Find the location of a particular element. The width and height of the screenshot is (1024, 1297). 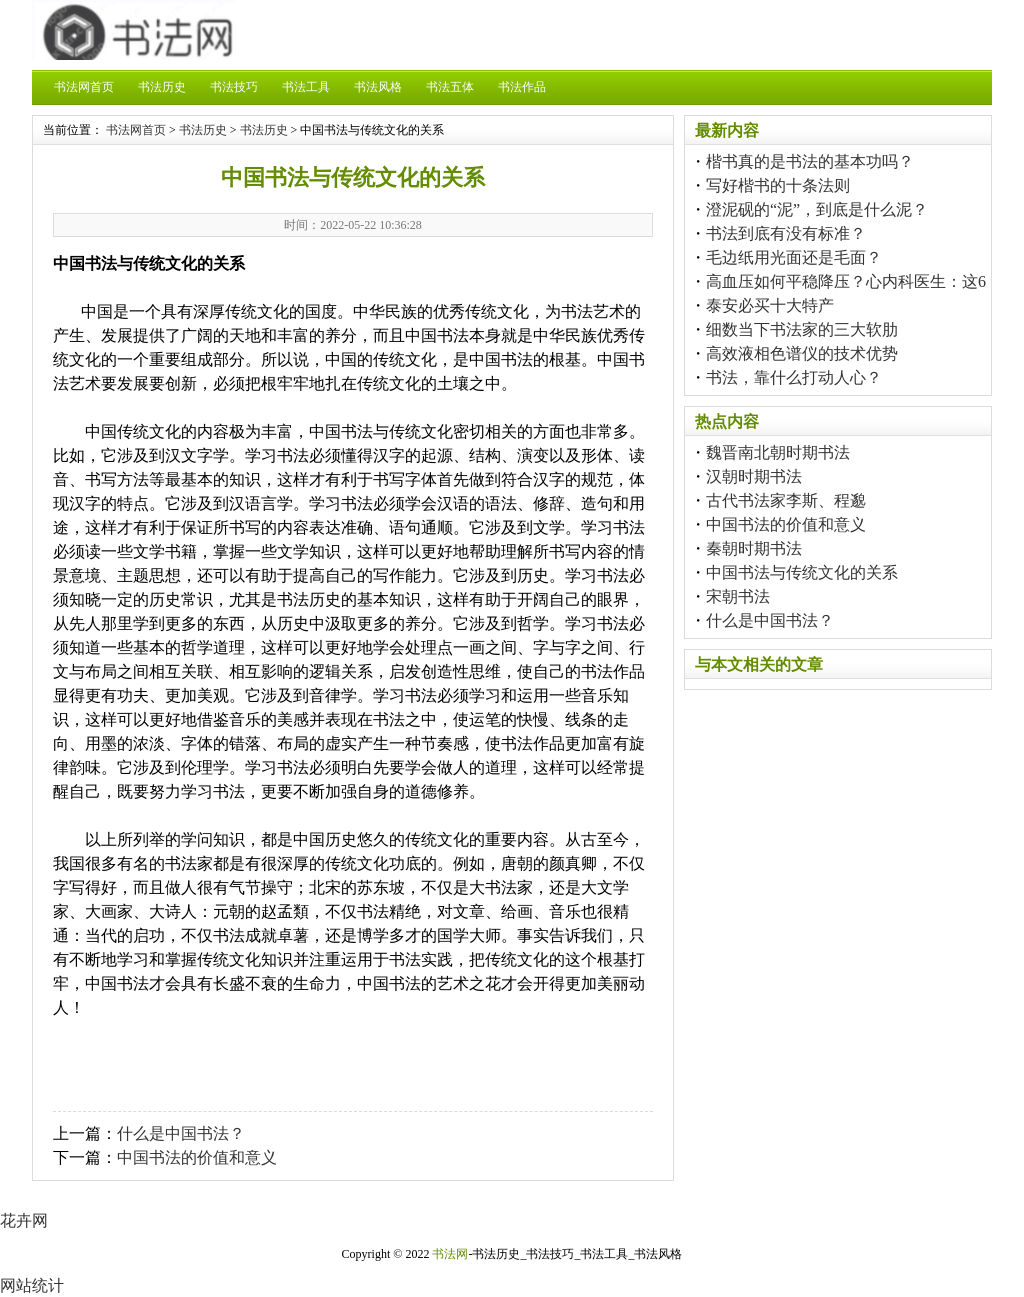

书法网首页 is located at coordinates (84, 87).